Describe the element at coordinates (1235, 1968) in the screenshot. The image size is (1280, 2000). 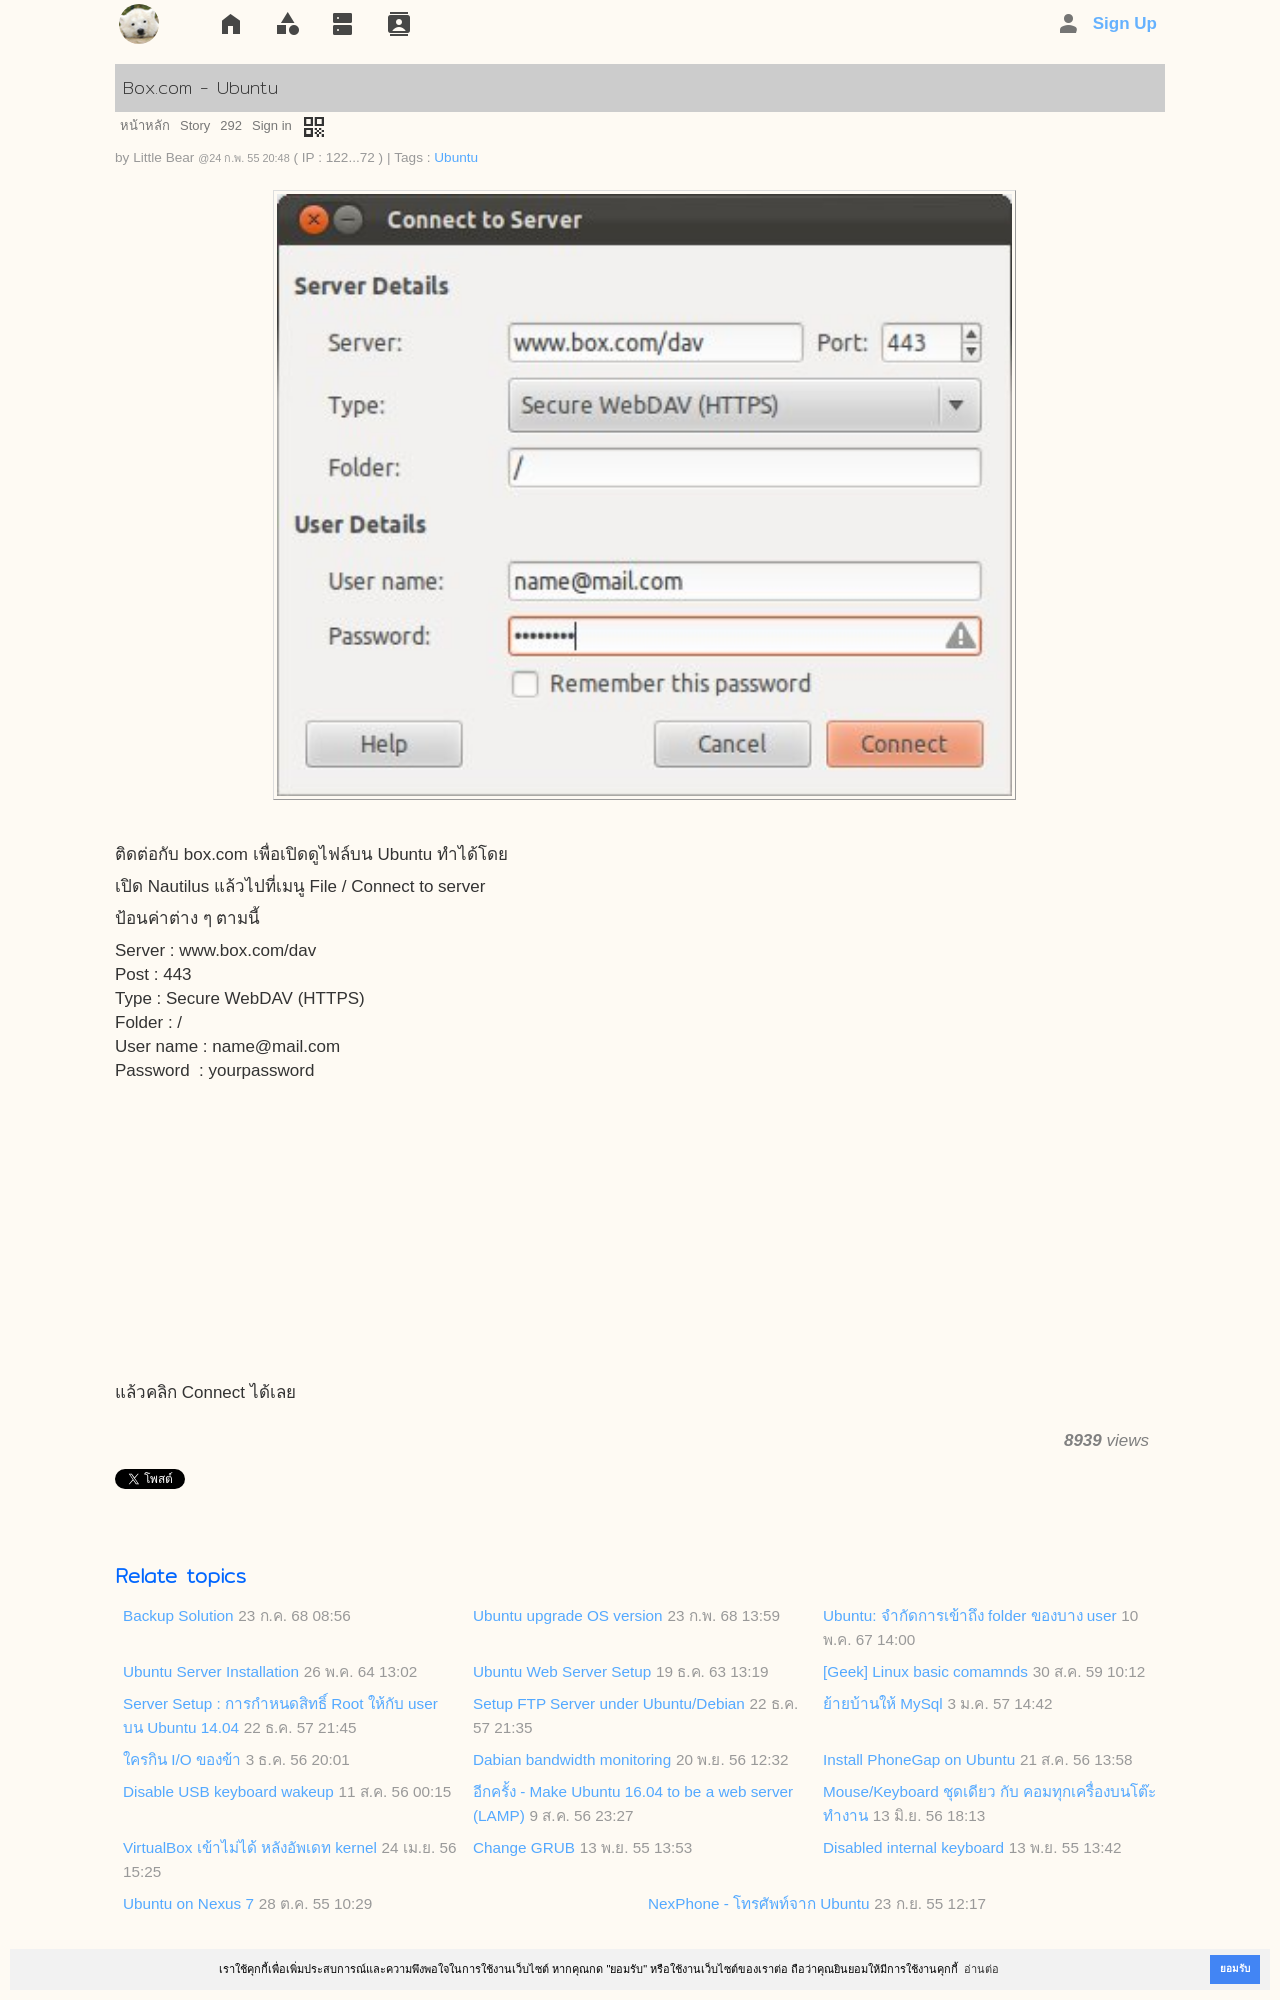
I see `ยอมรับ [button]` at that location.